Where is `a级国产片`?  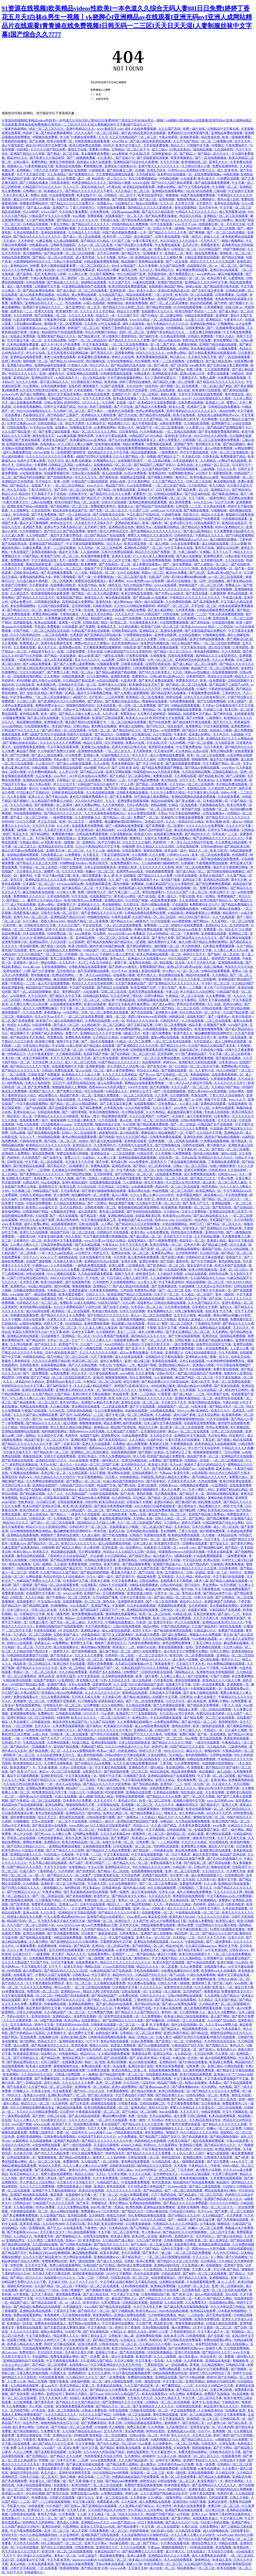 a级国产片 is located at coordinates (80, 697).